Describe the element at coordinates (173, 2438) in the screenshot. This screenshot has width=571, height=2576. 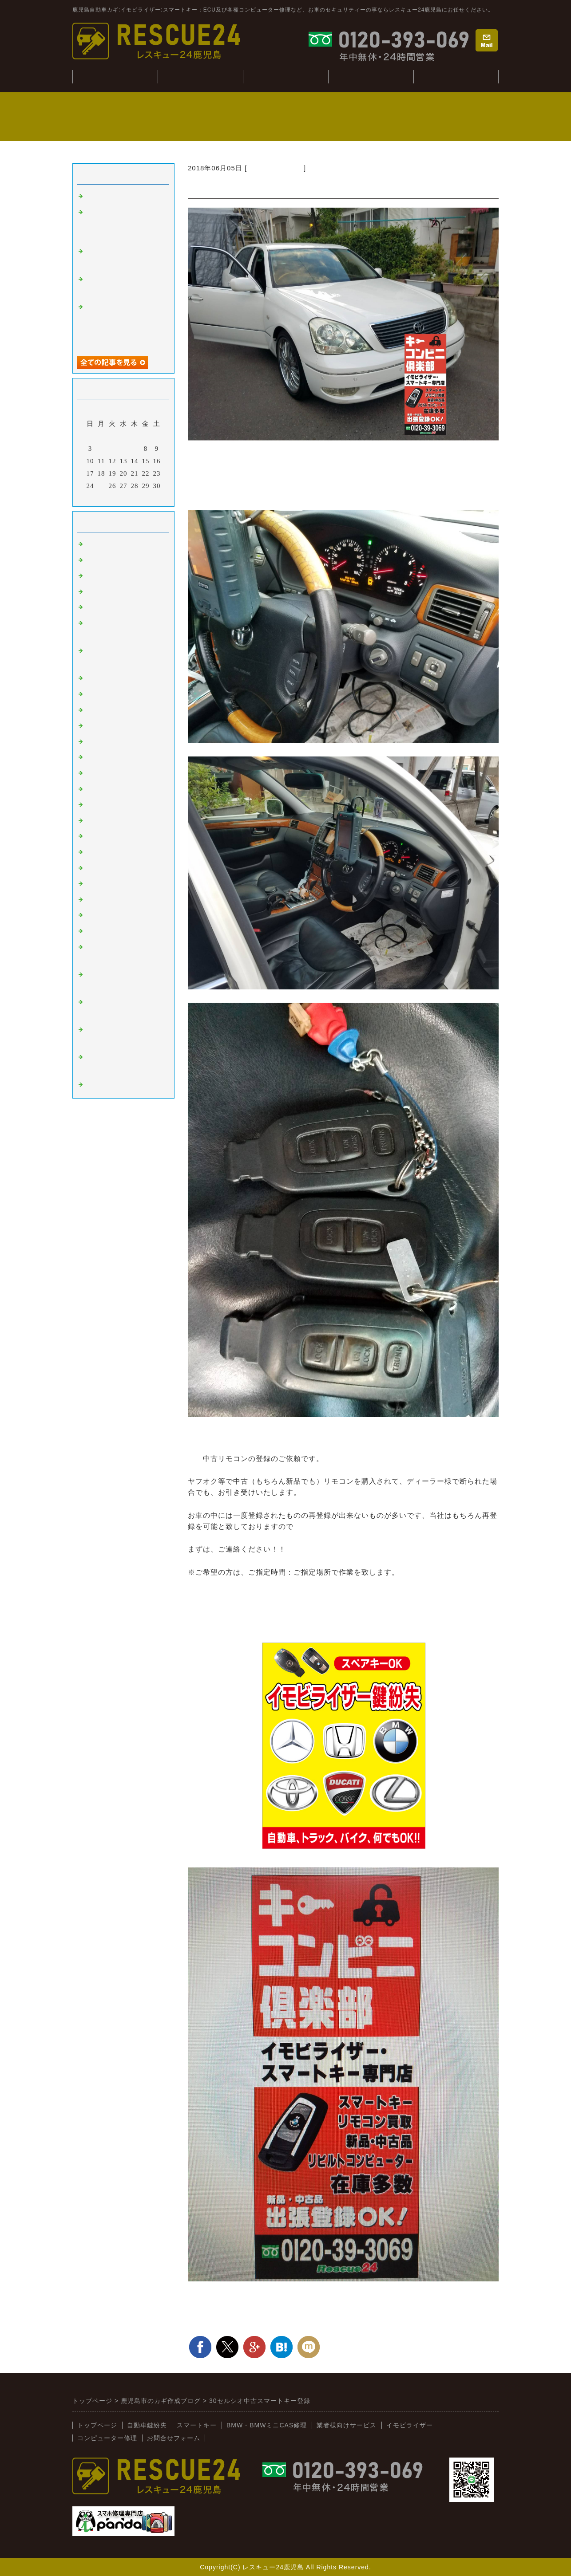
I see `お問合せフォーム` at that location.